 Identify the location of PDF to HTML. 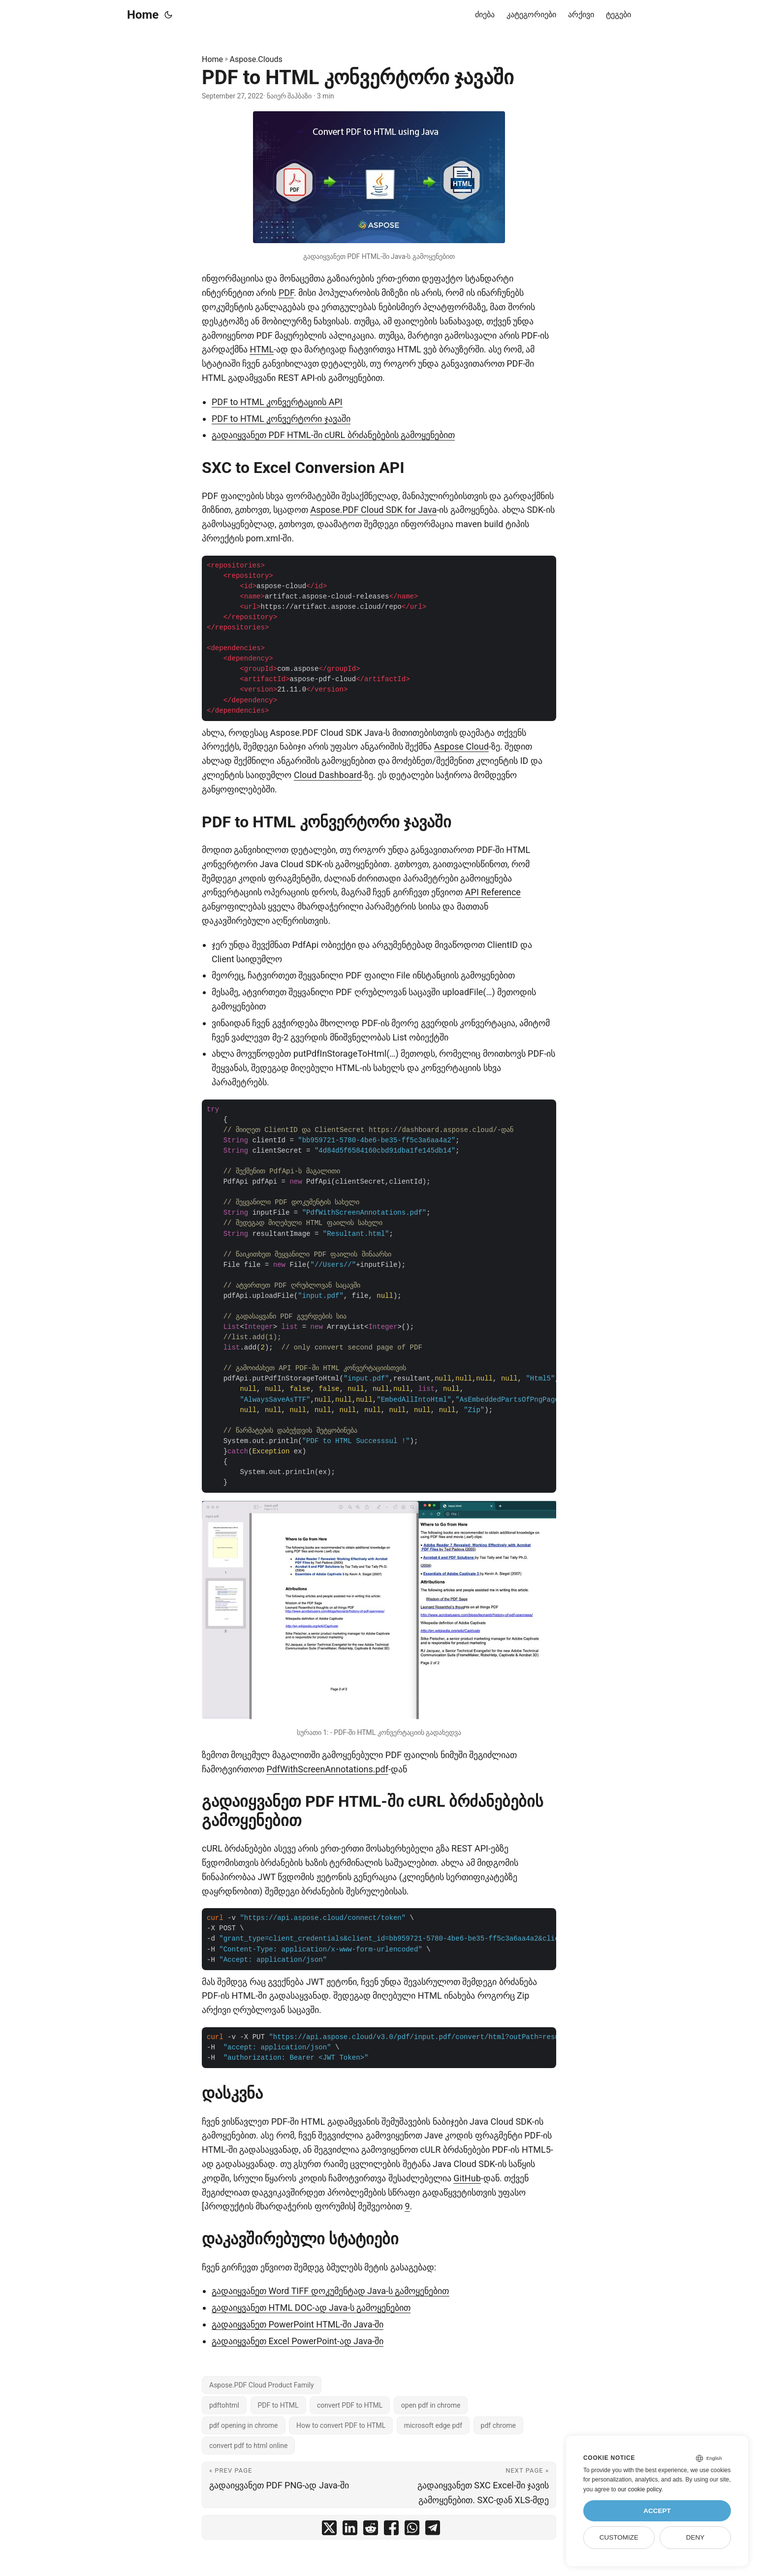
(278, 2405).